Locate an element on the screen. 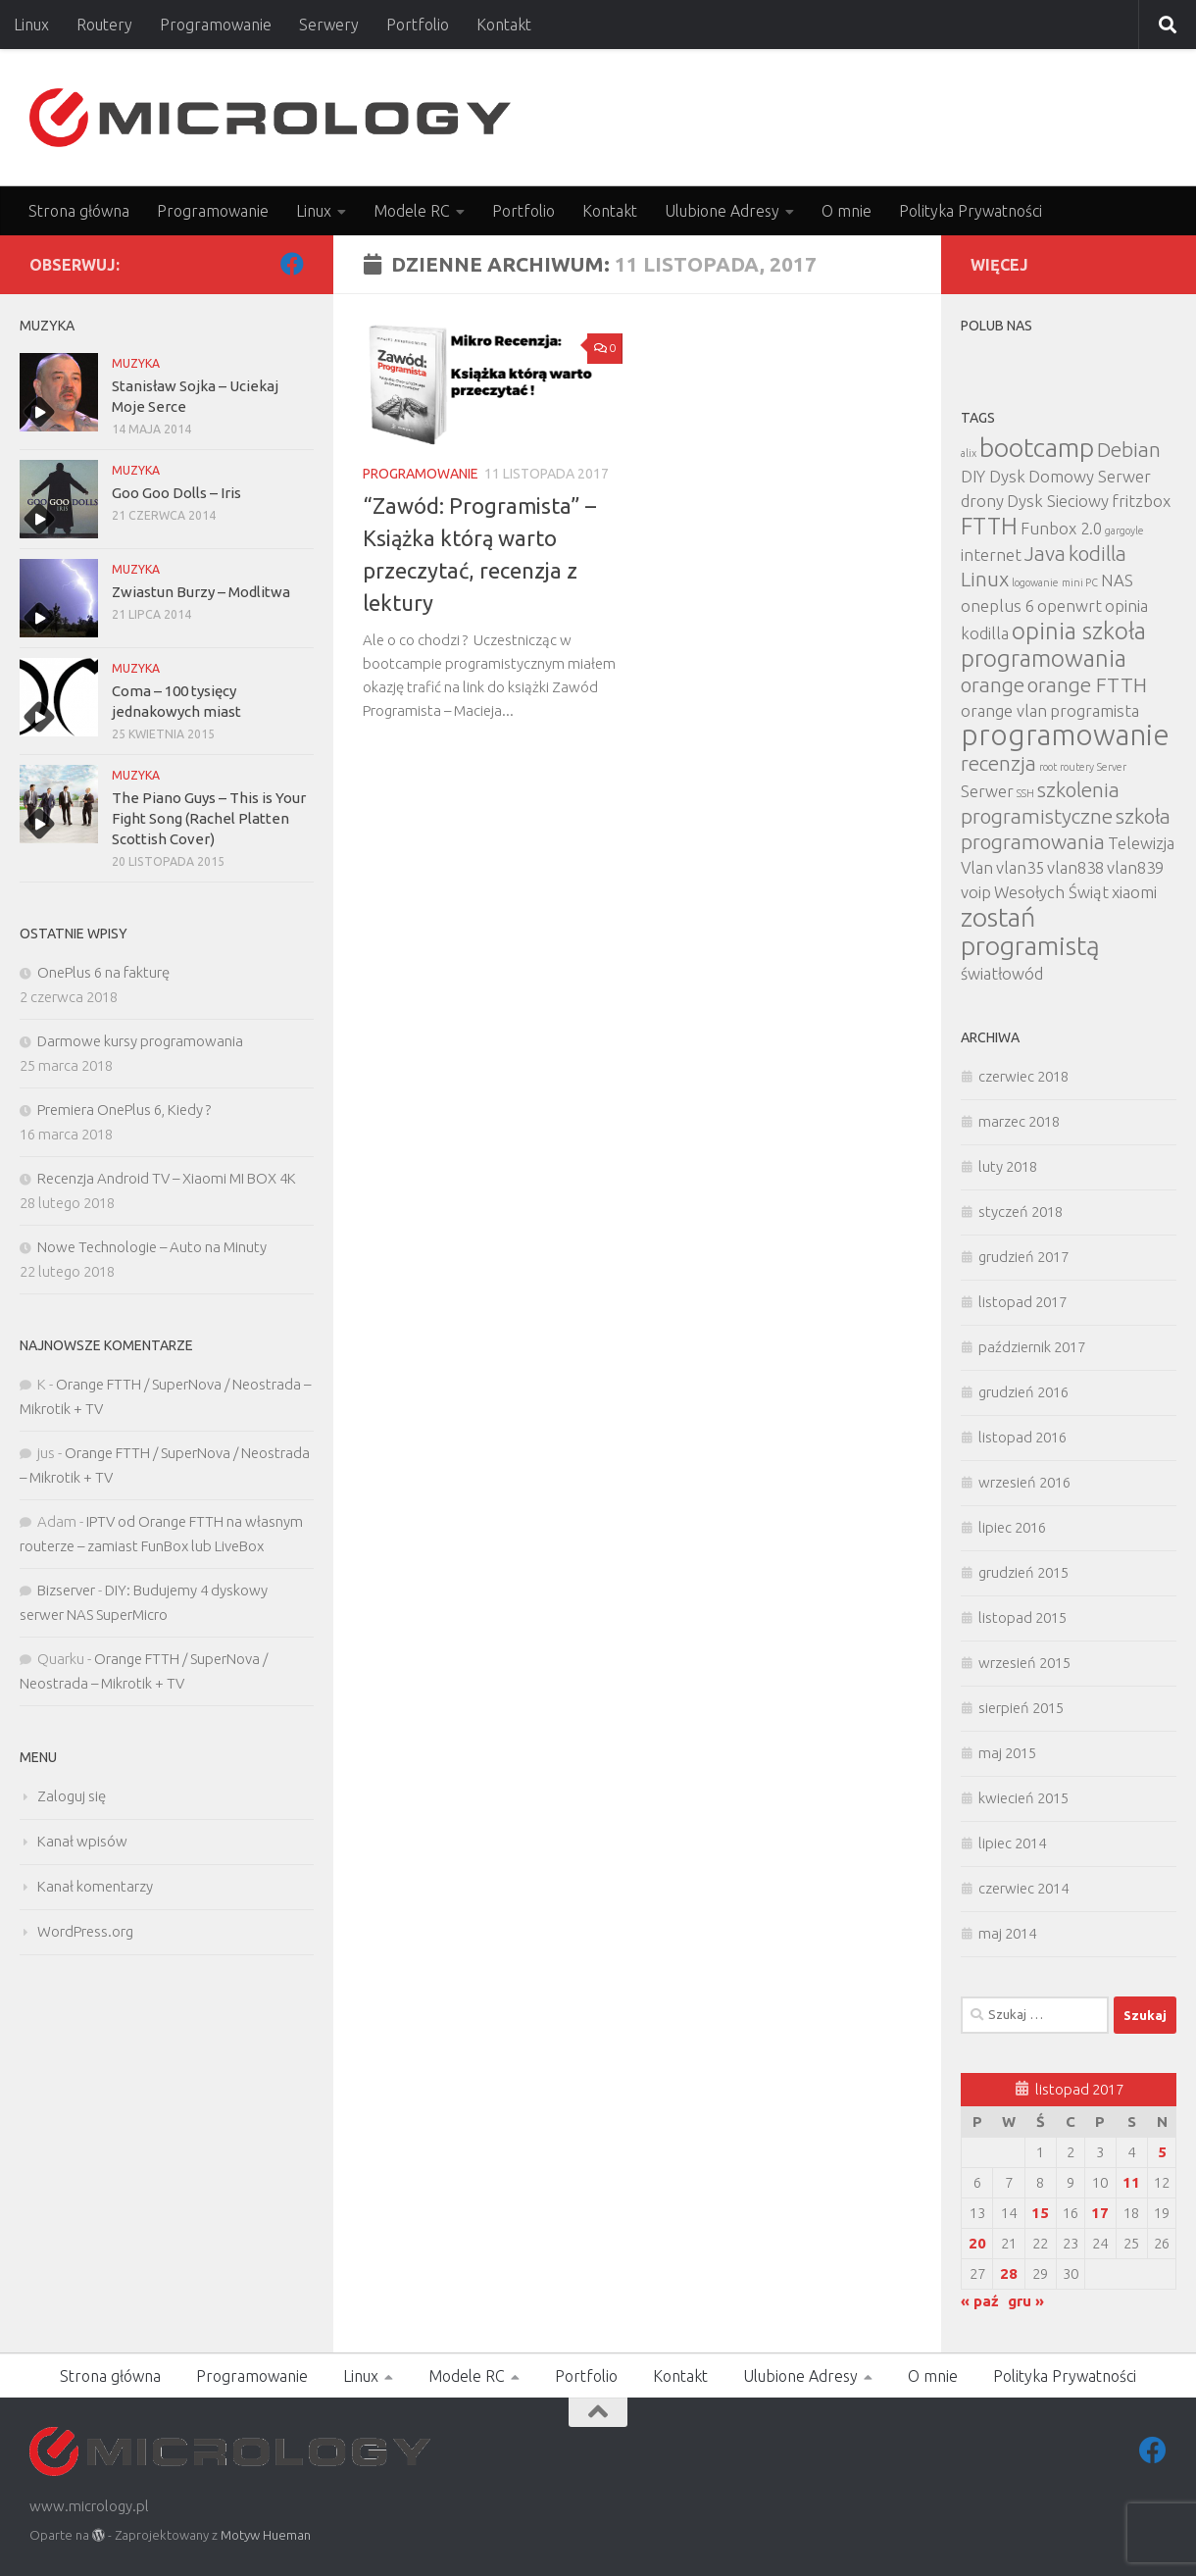 The image size is (1196, 2576). programowanie [programowanie (6 elementów)] is located at coordinates (1065, 735).